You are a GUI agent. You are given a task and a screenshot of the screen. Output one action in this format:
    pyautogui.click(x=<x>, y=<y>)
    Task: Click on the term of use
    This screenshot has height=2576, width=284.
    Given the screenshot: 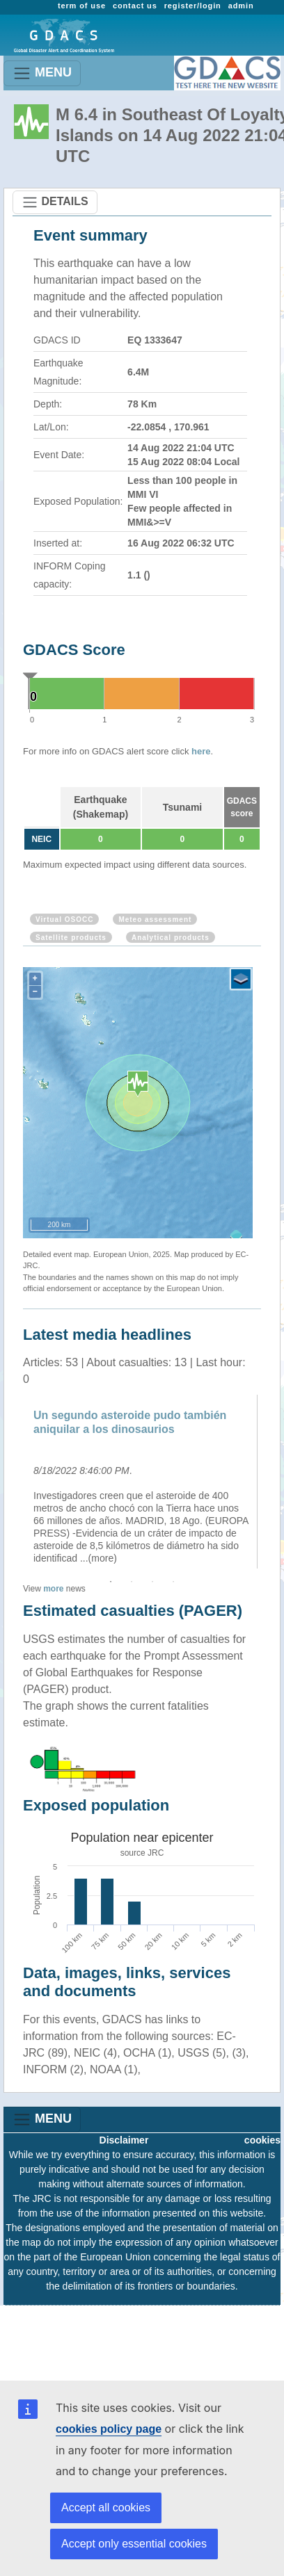 What is the action you would take?
    pyautogui.click(x=82, y=5)
    